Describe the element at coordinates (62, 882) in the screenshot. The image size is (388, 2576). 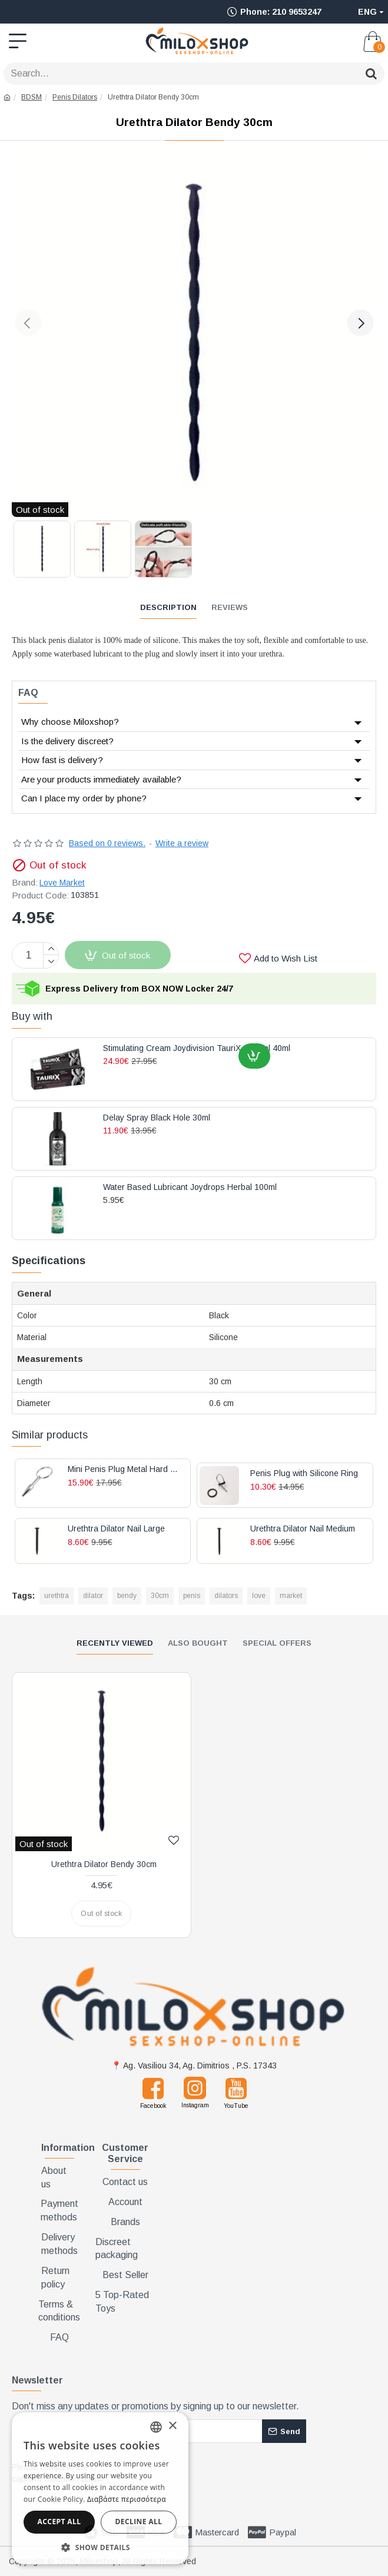
I see `Love Market` at that location.